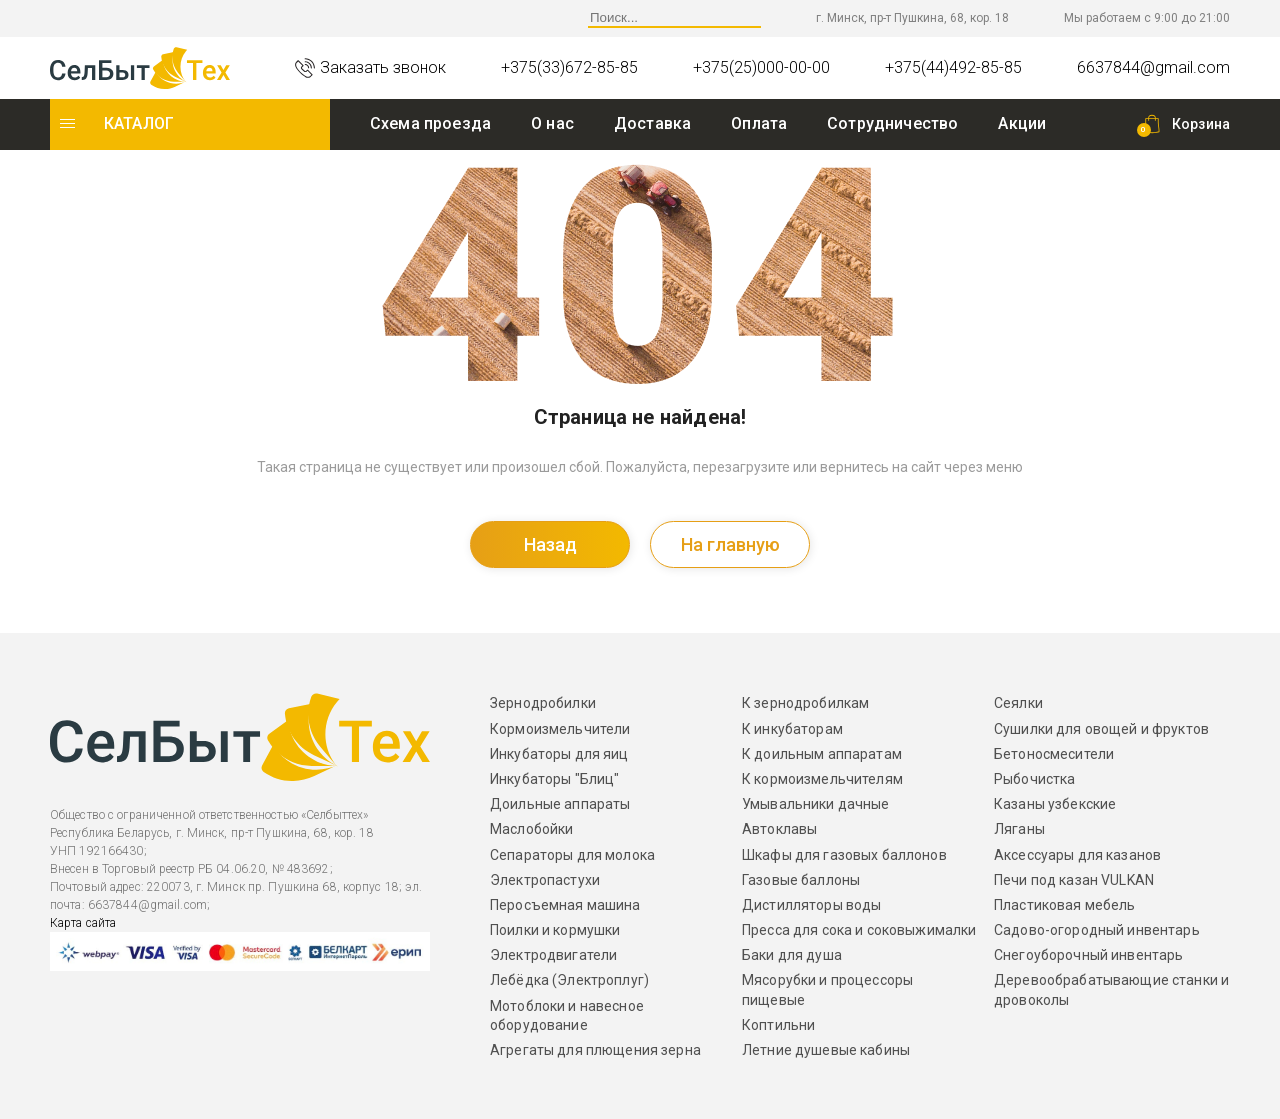 The image size is (1280, 1119). I want to click on Перосъемная машина, so click(565, 905).